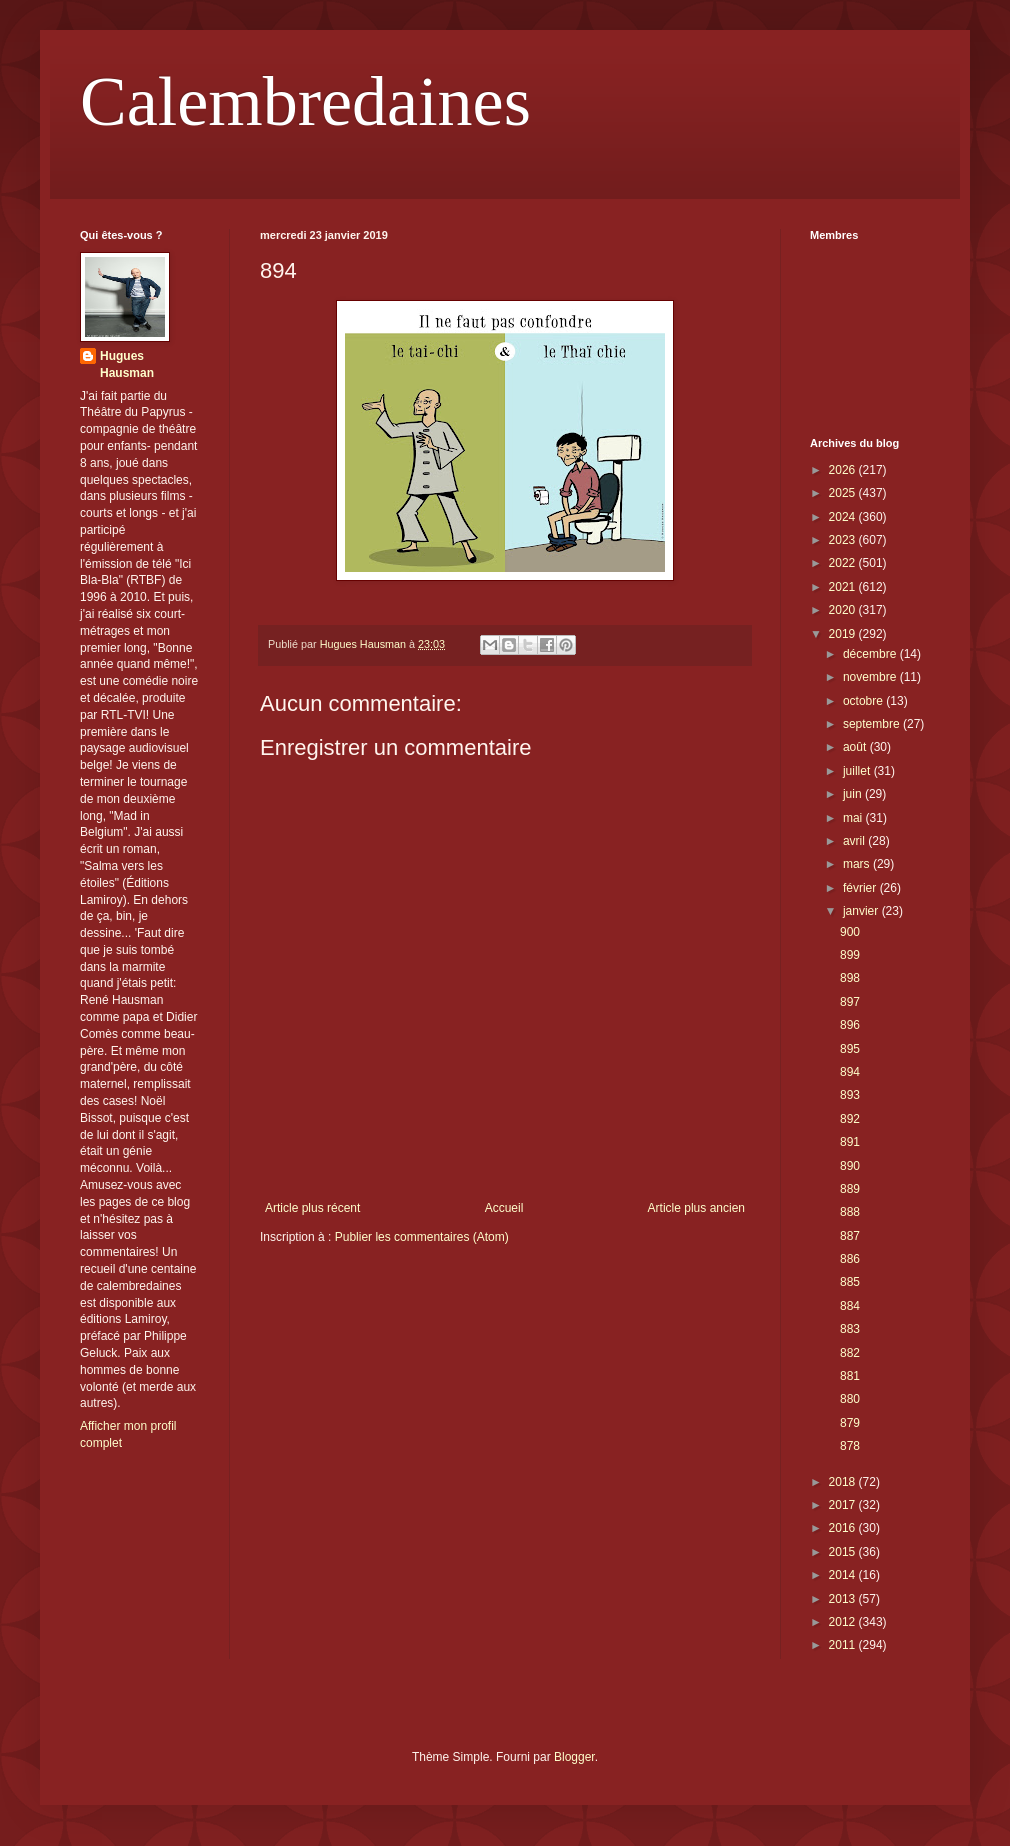  I want to click on août, so click(856, 747).